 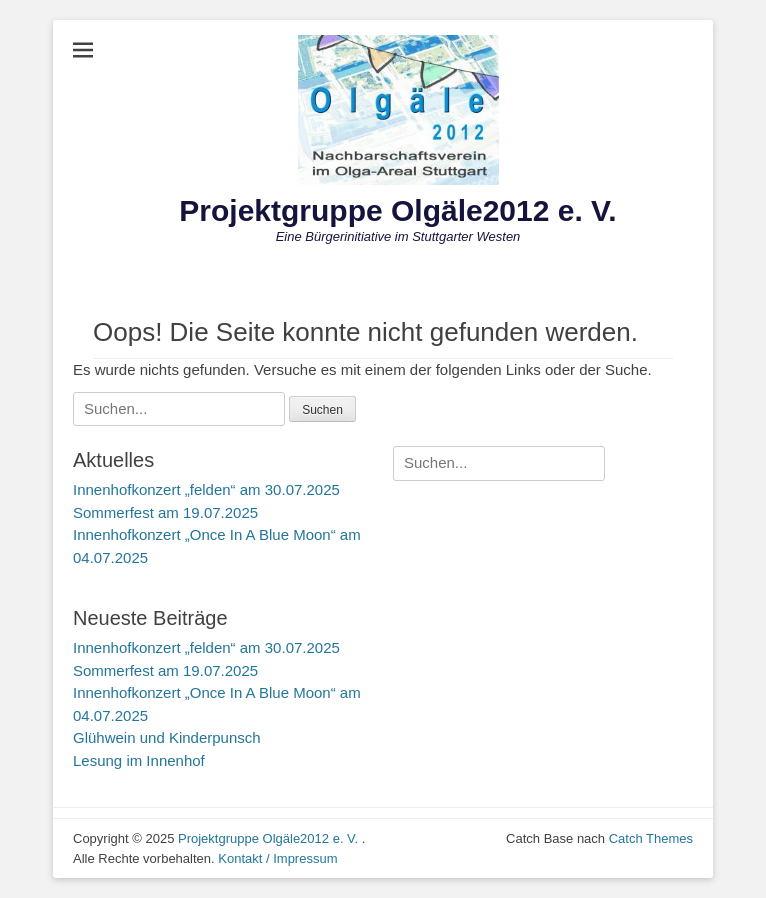 What do you see at coordinates (651, 838) in the screenshot?
I see `Catch Themes` at bounding box center [651, 838].